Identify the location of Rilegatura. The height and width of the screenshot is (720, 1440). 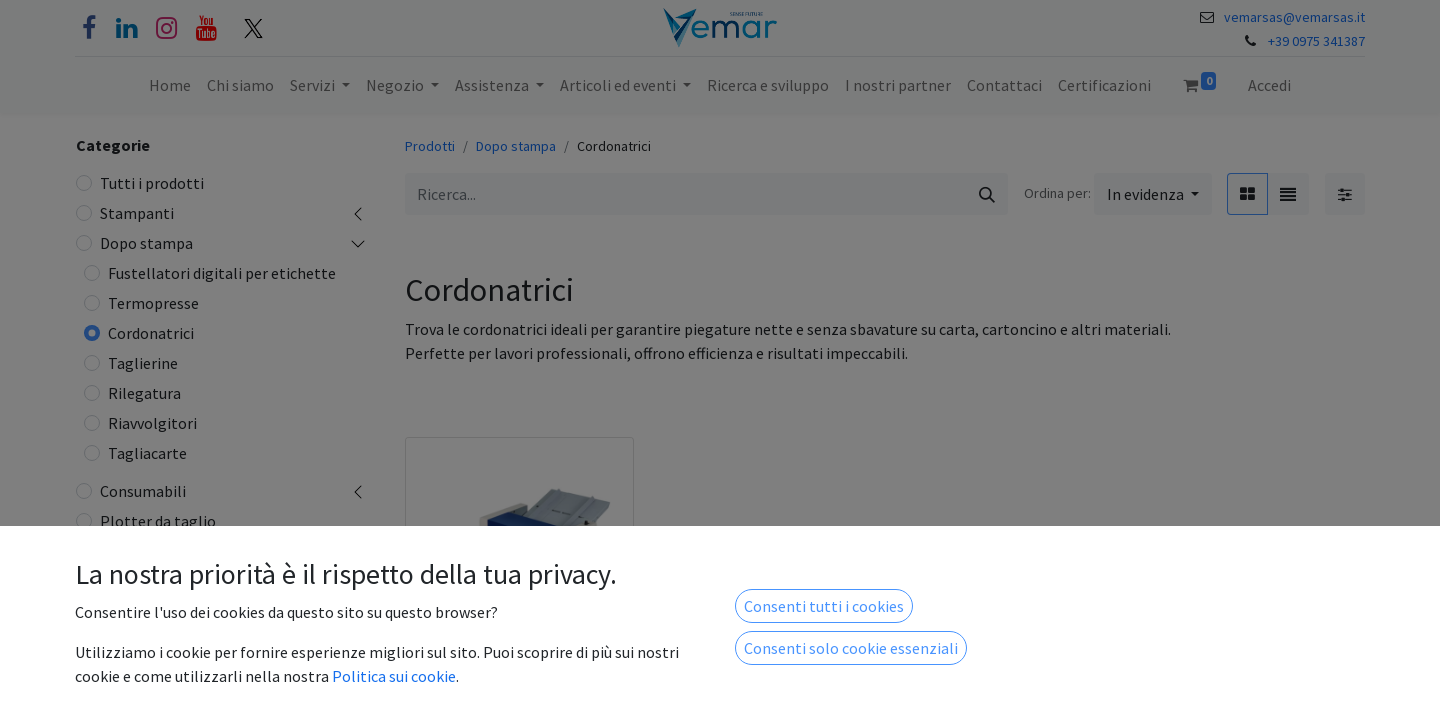
(144, 393).